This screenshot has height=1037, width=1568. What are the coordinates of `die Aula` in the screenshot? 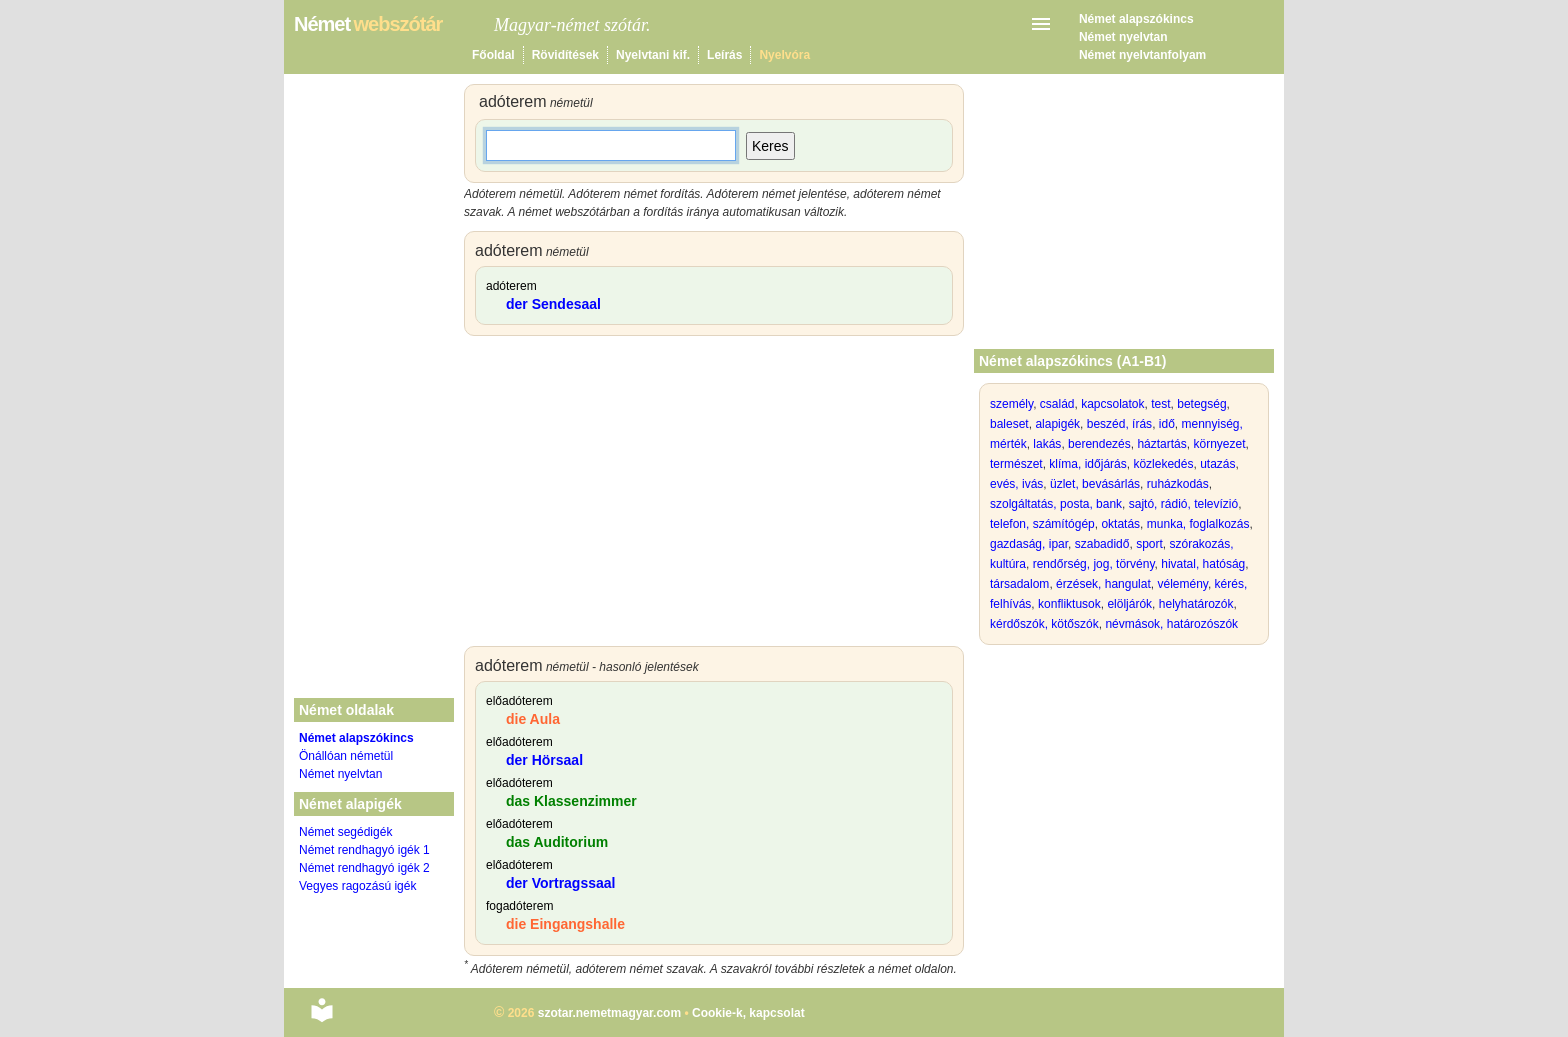 It's located at (533, 719).